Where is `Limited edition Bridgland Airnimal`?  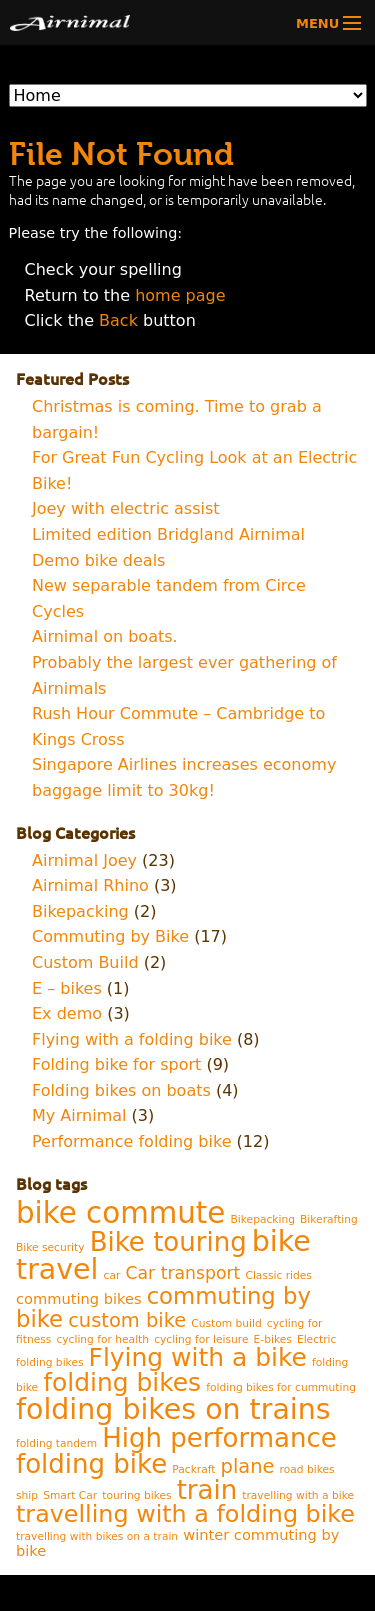
Limited edition Bridgland Airnimal is located at coordinates (168, 534).